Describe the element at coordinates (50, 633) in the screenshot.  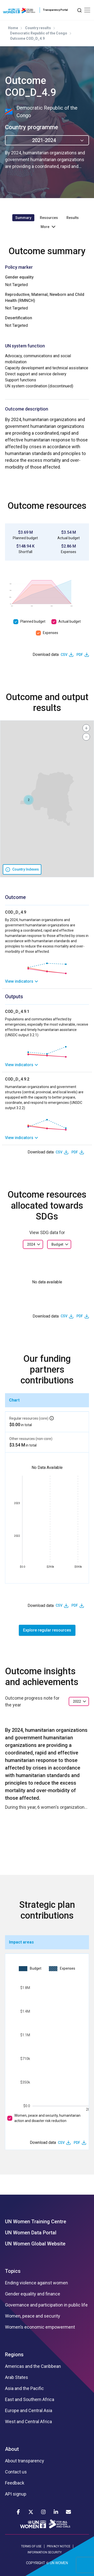
I see `Expenses` at that location.